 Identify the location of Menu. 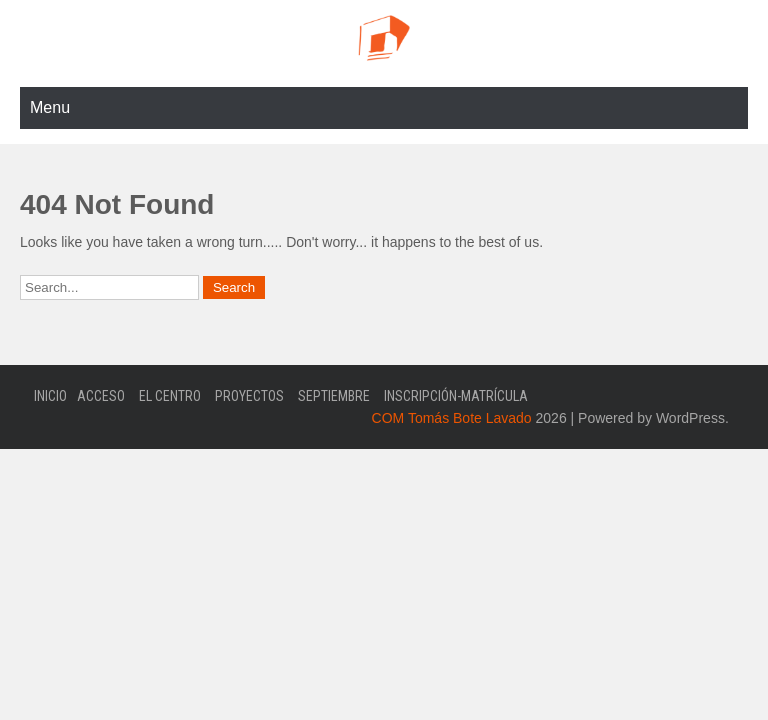
(50, 107).